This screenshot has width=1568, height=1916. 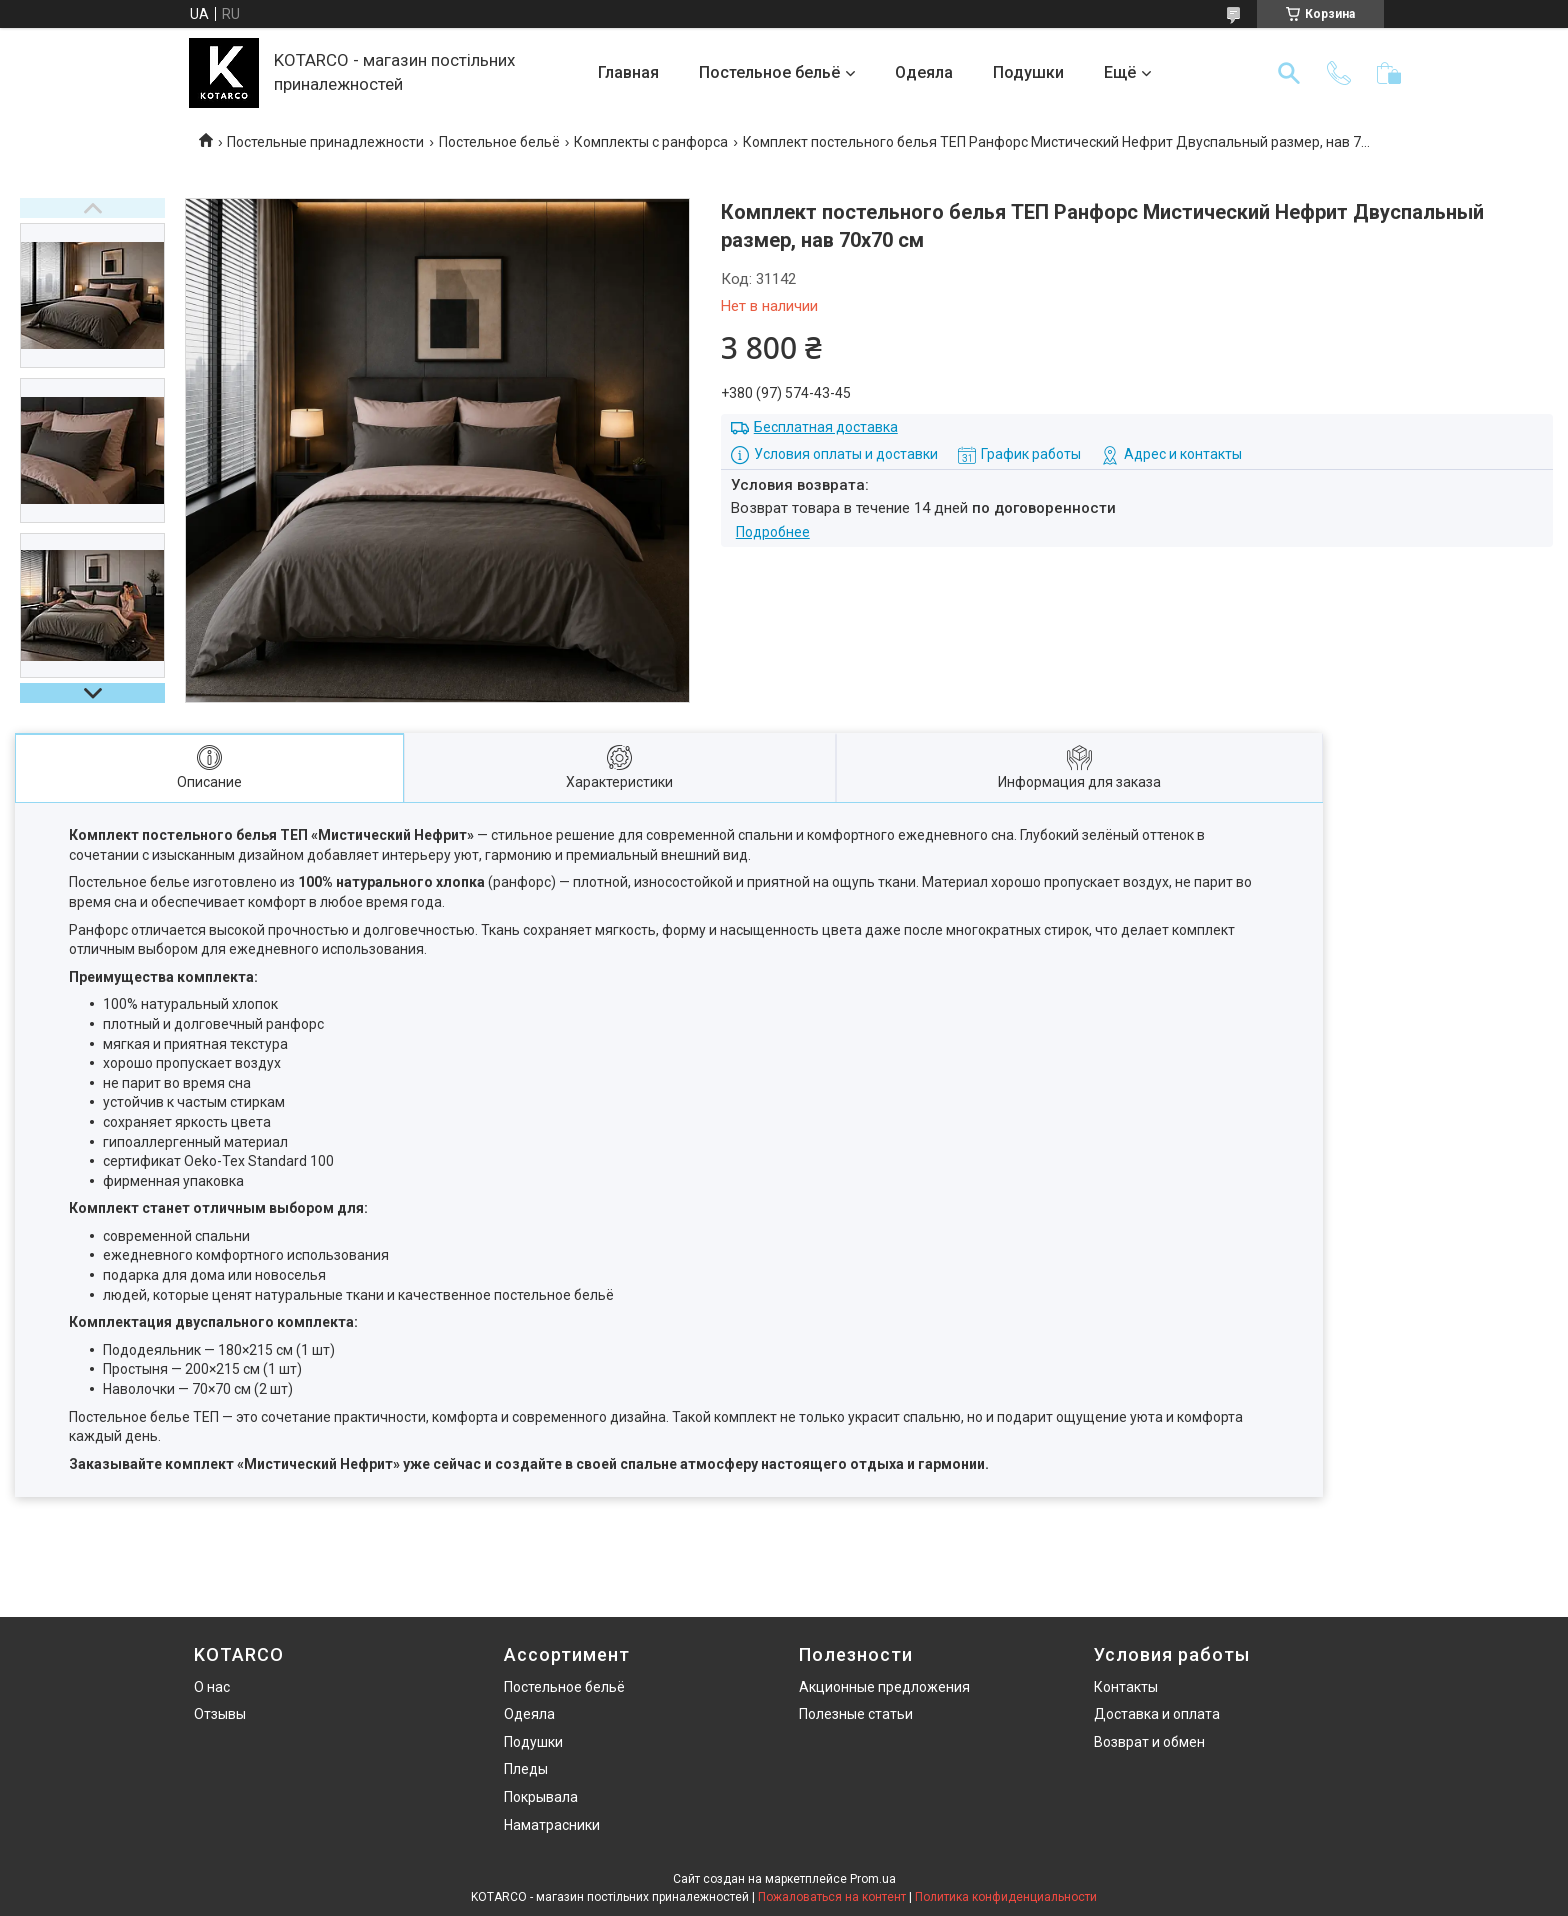 What do you see at coordinates (1149, 1742) in the screenshot?
I see `Возврат и обмен` at bounding box center [1149, 1742].